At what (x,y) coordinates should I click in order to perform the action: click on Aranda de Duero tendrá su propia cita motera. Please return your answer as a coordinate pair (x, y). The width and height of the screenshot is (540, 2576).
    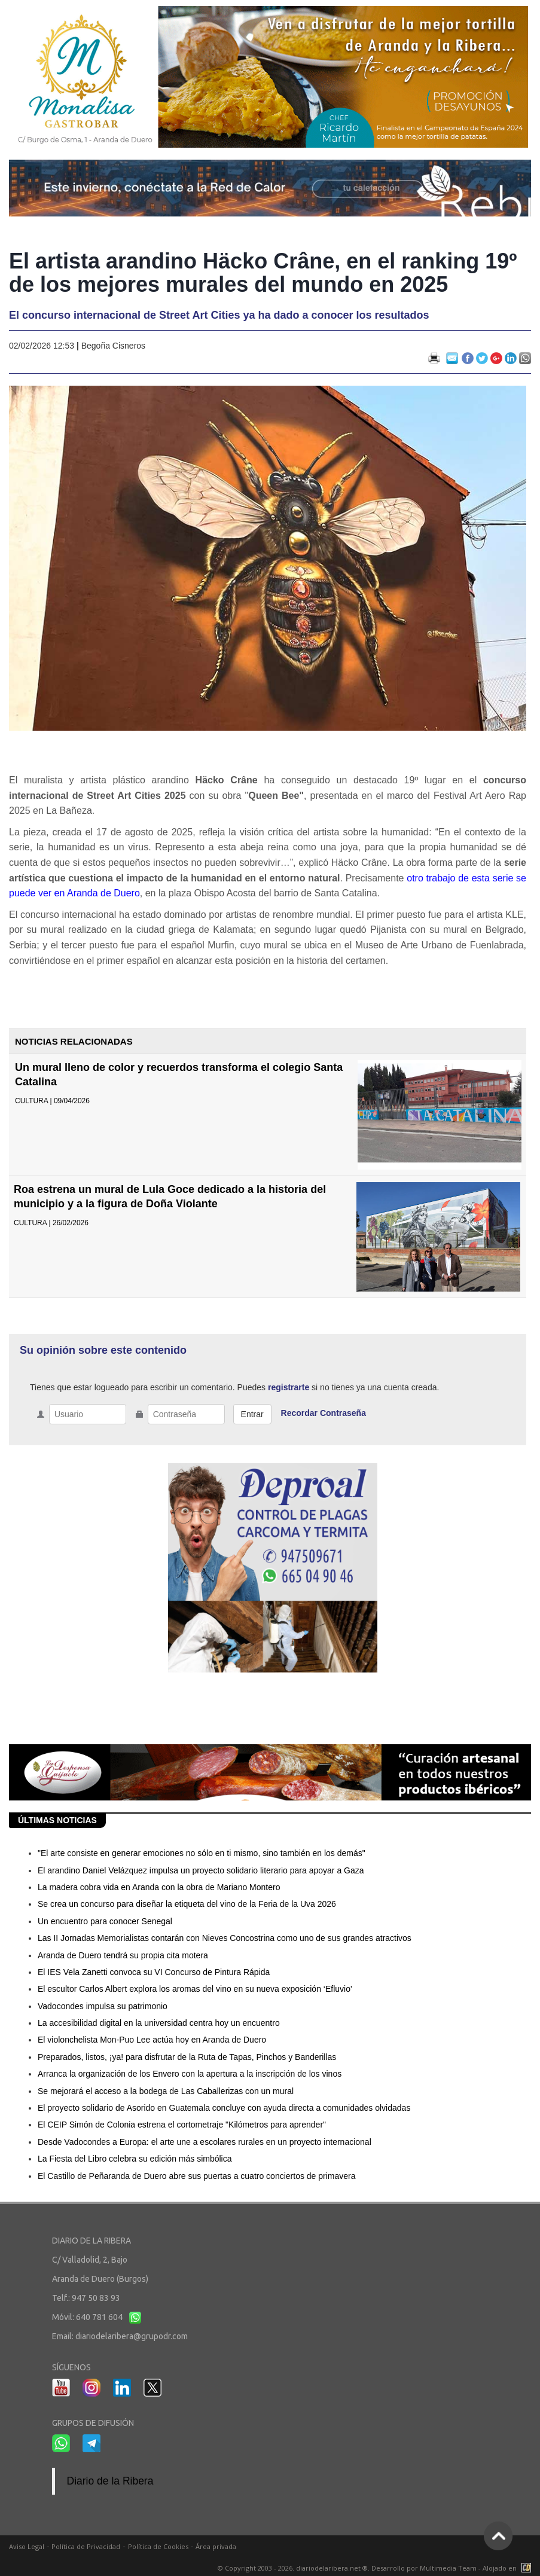
    Looking at the image, I should click on (123, 1955).